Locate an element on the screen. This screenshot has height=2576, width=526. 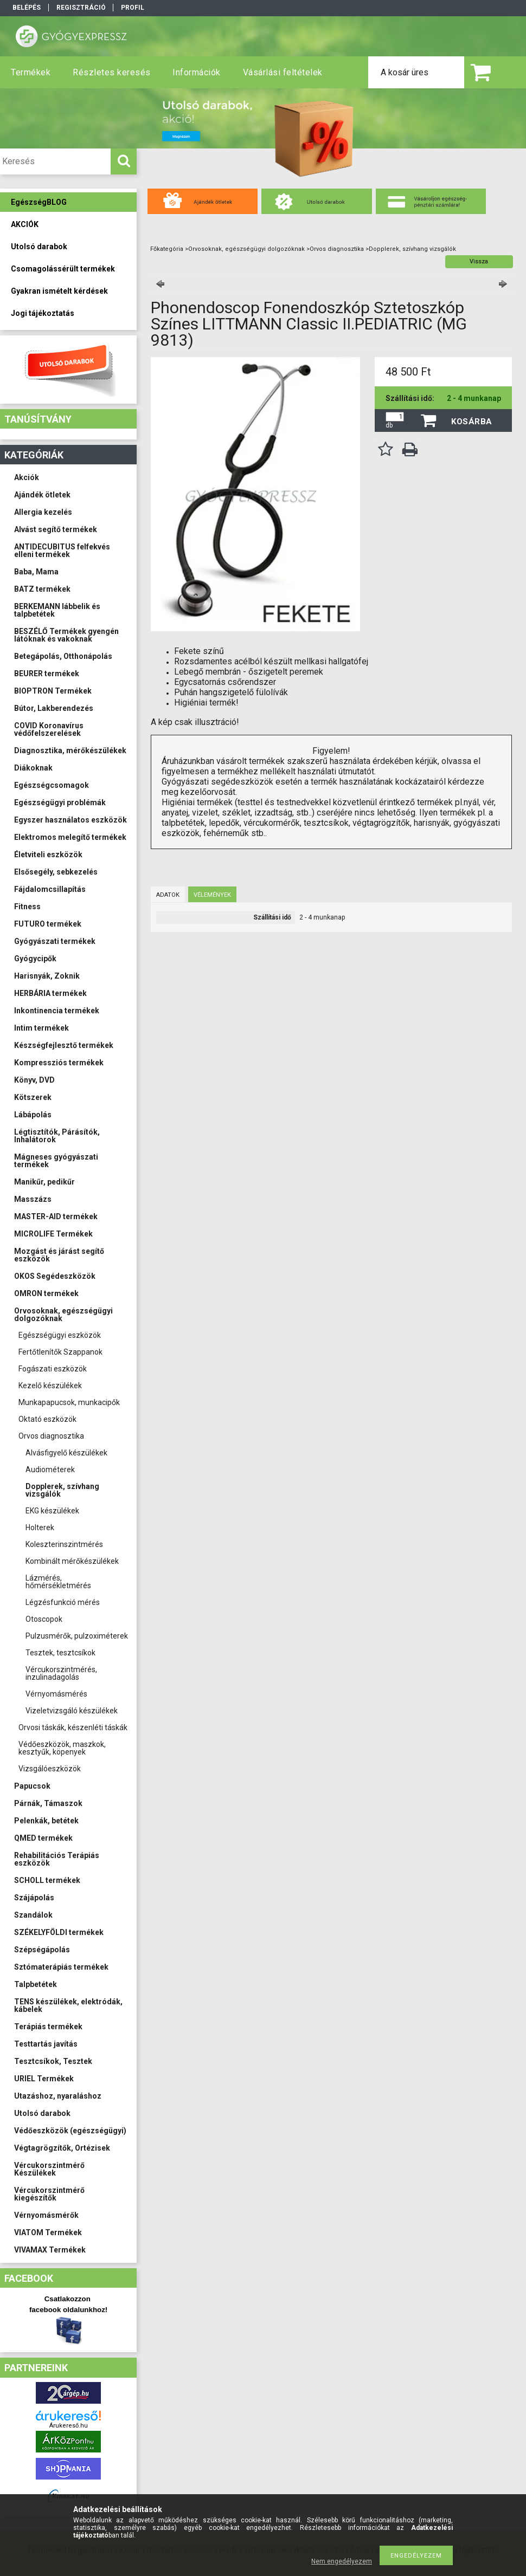
Vizsgálóeszközök is located at coordinates (49, 1768).